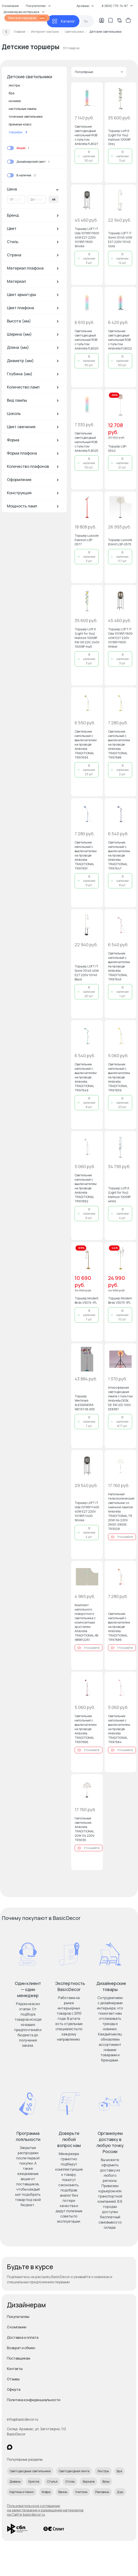 The image size is (138, 2576). I want to click on Светодиодные светильники, so click(30, 2471).